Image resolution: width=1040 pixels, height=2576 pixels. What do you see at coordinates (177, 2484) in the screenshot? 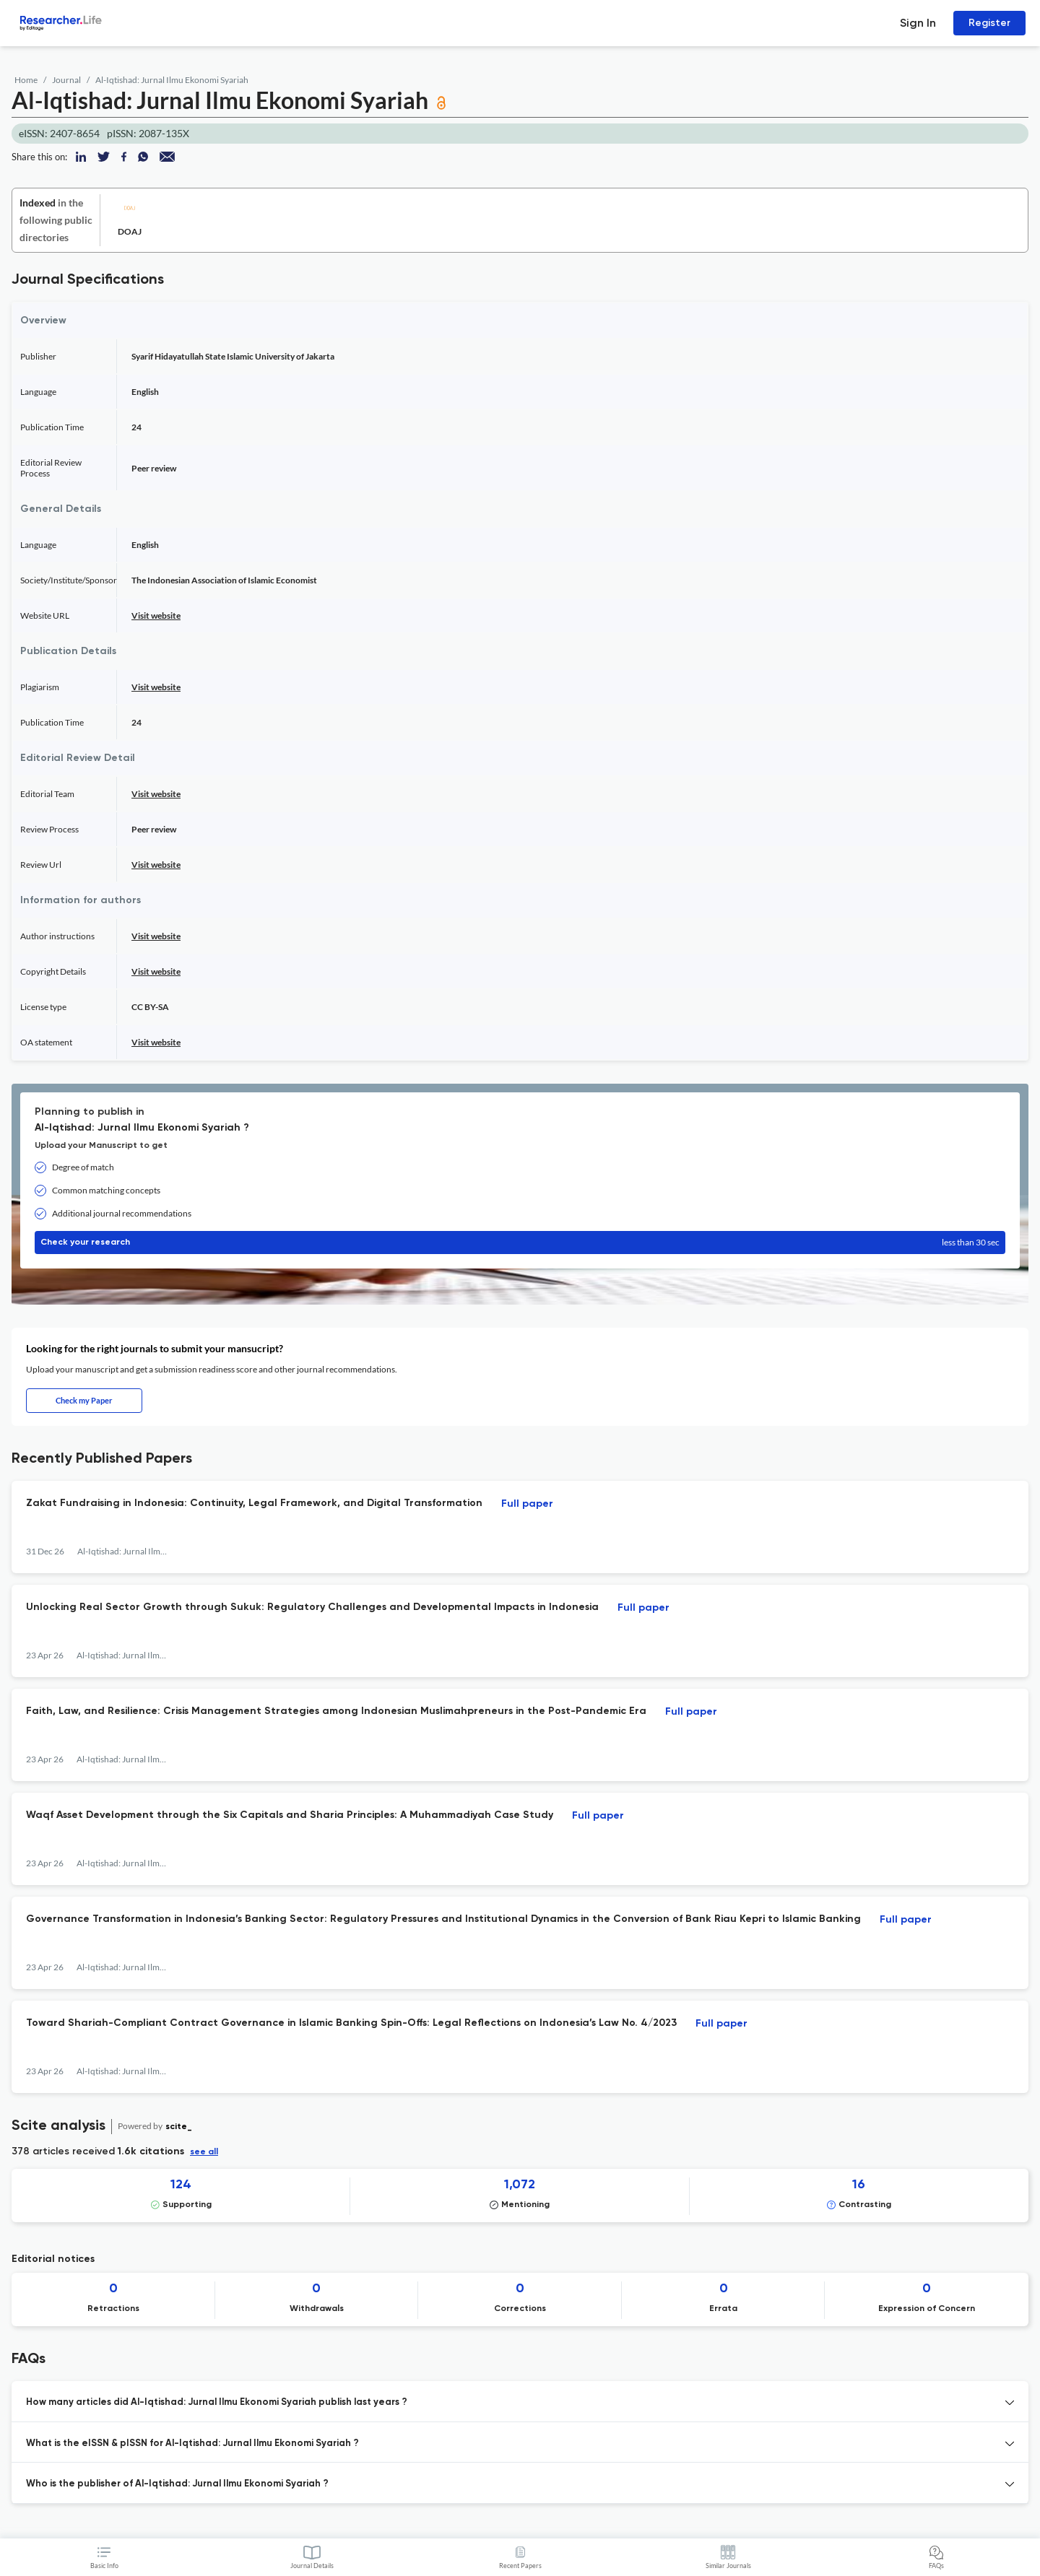
I see `Who is the publisher of Al-Iqtishad: Jurnal Ilmu Ekonomi Syariah ? [button]` at bounding box center [177, 2484].